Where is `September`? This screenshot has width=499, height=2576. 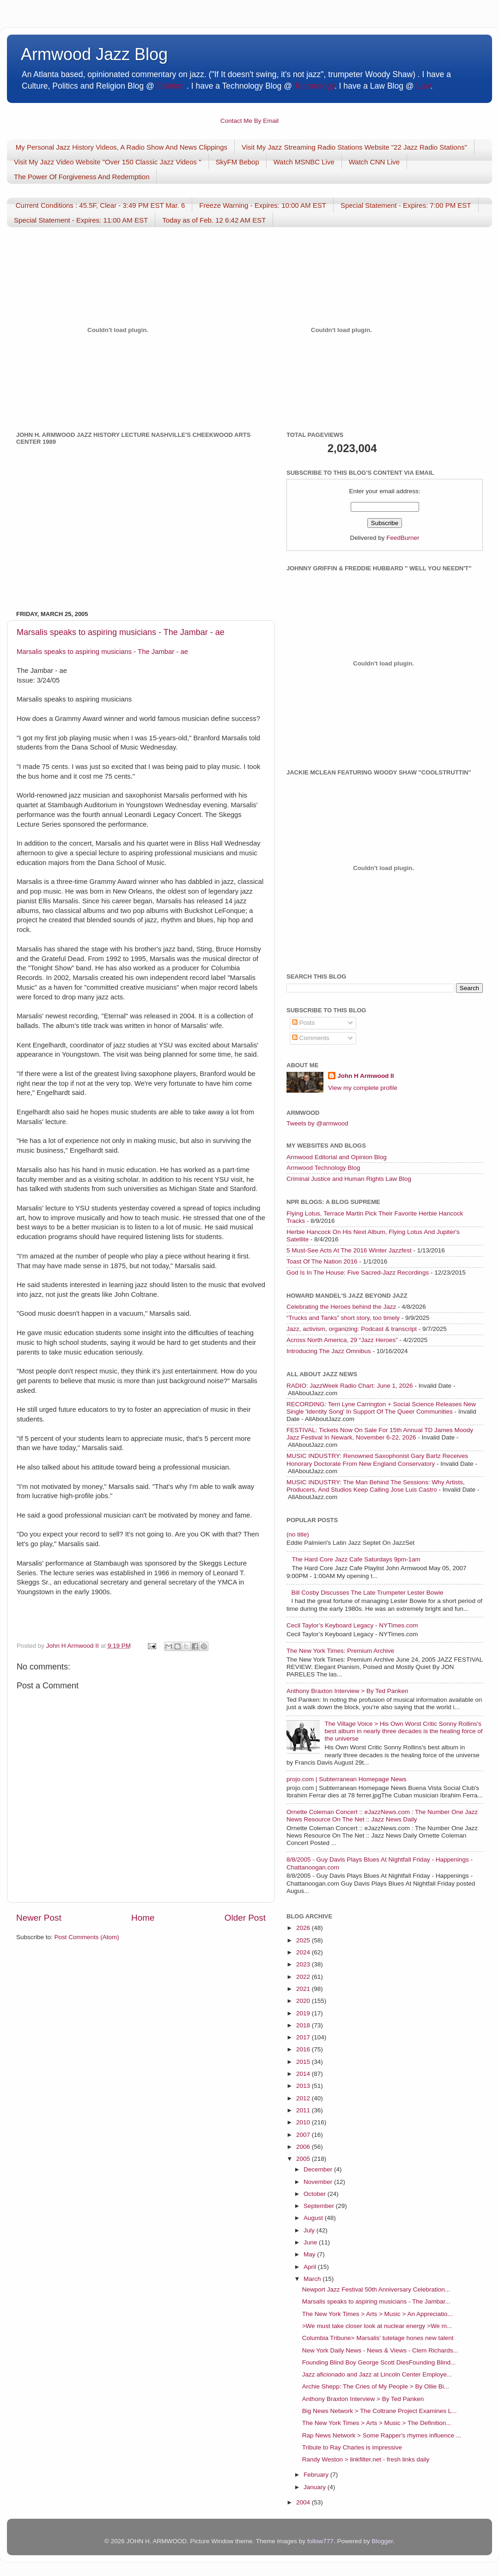 September is located at coordinates (320, 2205).